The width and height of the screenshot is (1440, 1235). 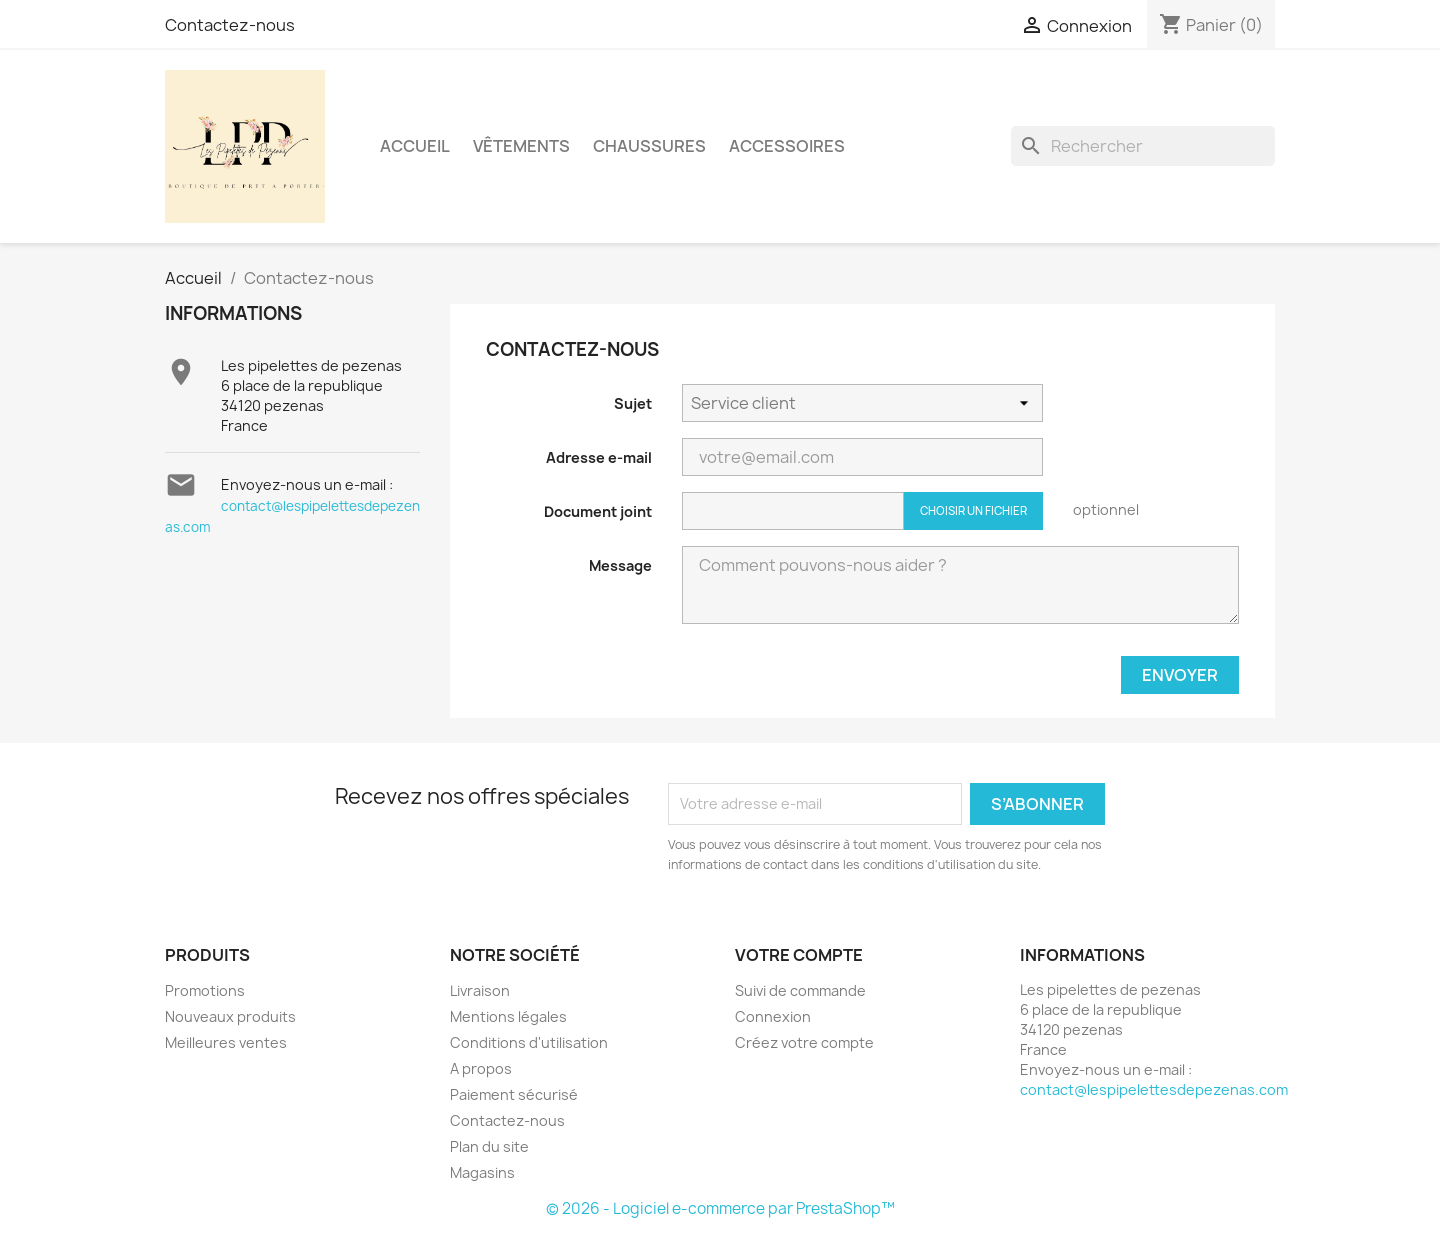 What do you see at coordinates (804, 1042) in the screenshot?
I see `Créez votre compte` at bounding box center [804, 1042].